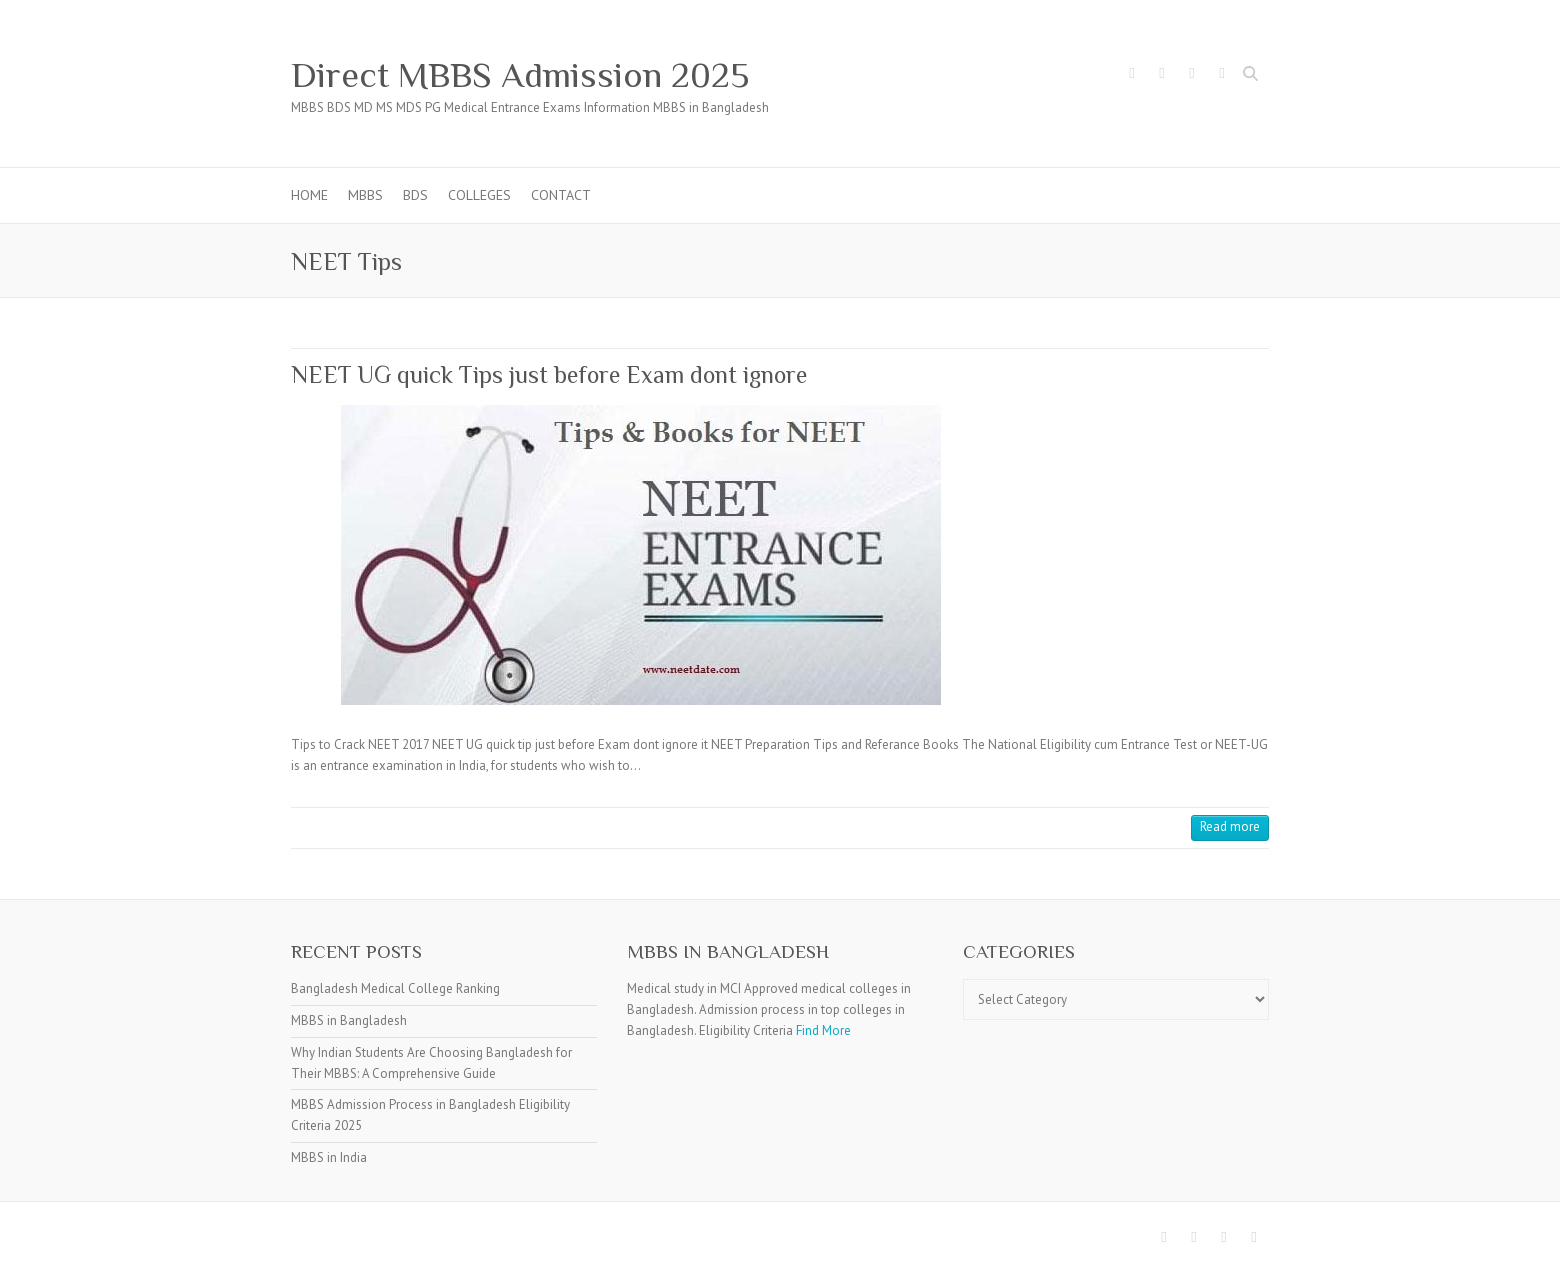  What do you see at coordinates (1132, 76) in the screenshot?
I see `Direct MBBS Admission 2025 Facebook` at bounding box center [1132, 76].